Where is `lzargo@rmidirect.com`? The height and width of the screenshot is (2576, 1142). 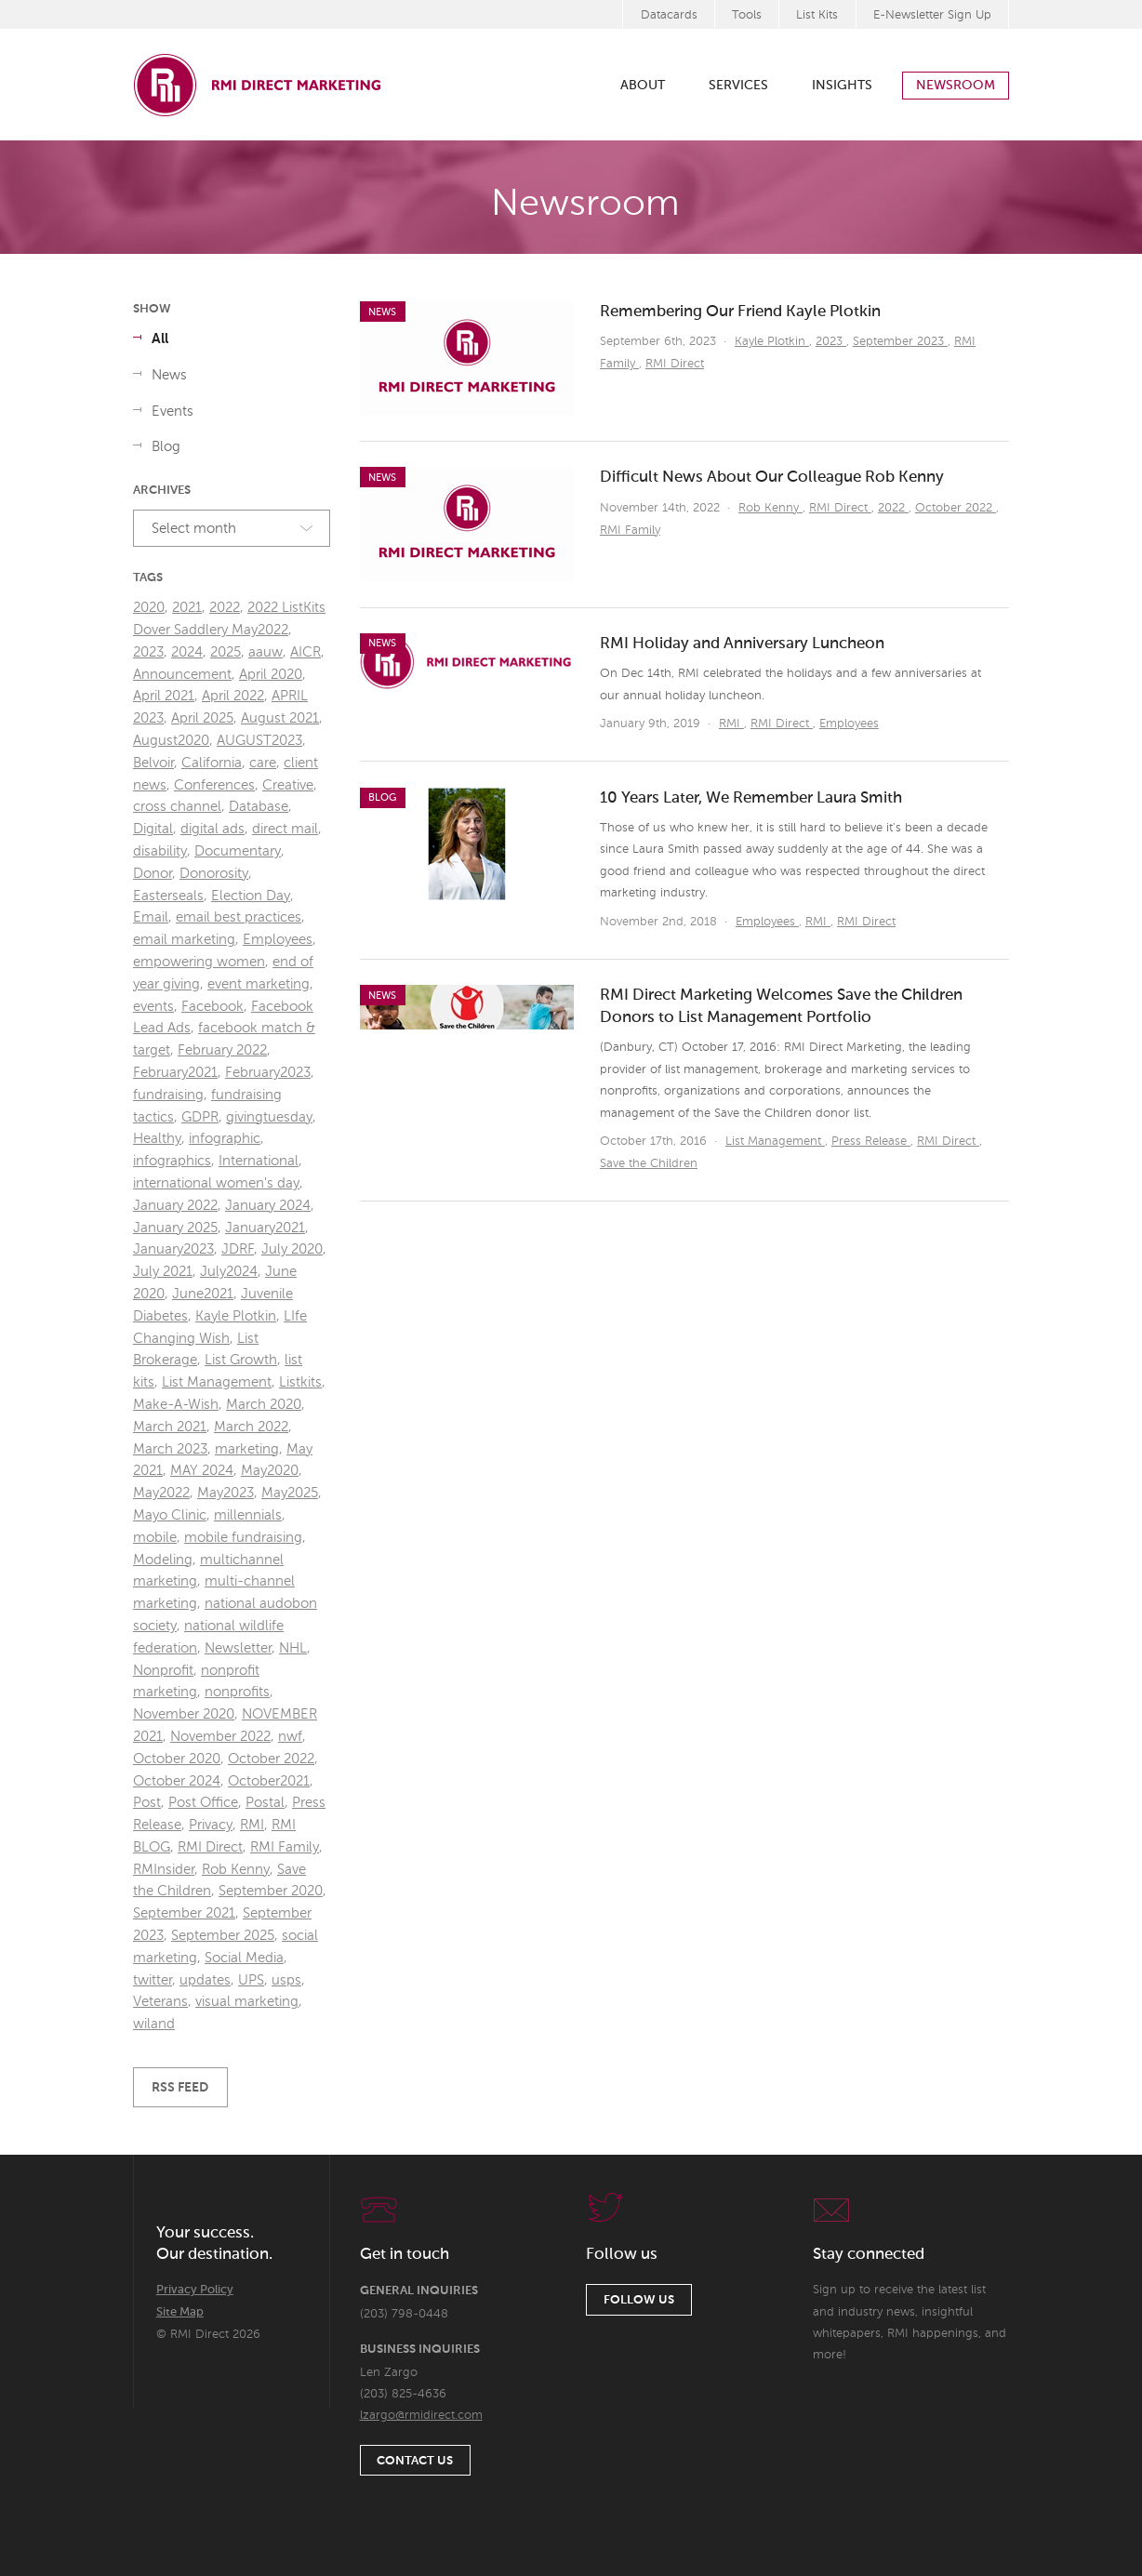
lzargo@rmidirect.com is located at coordinates (421, 2416).